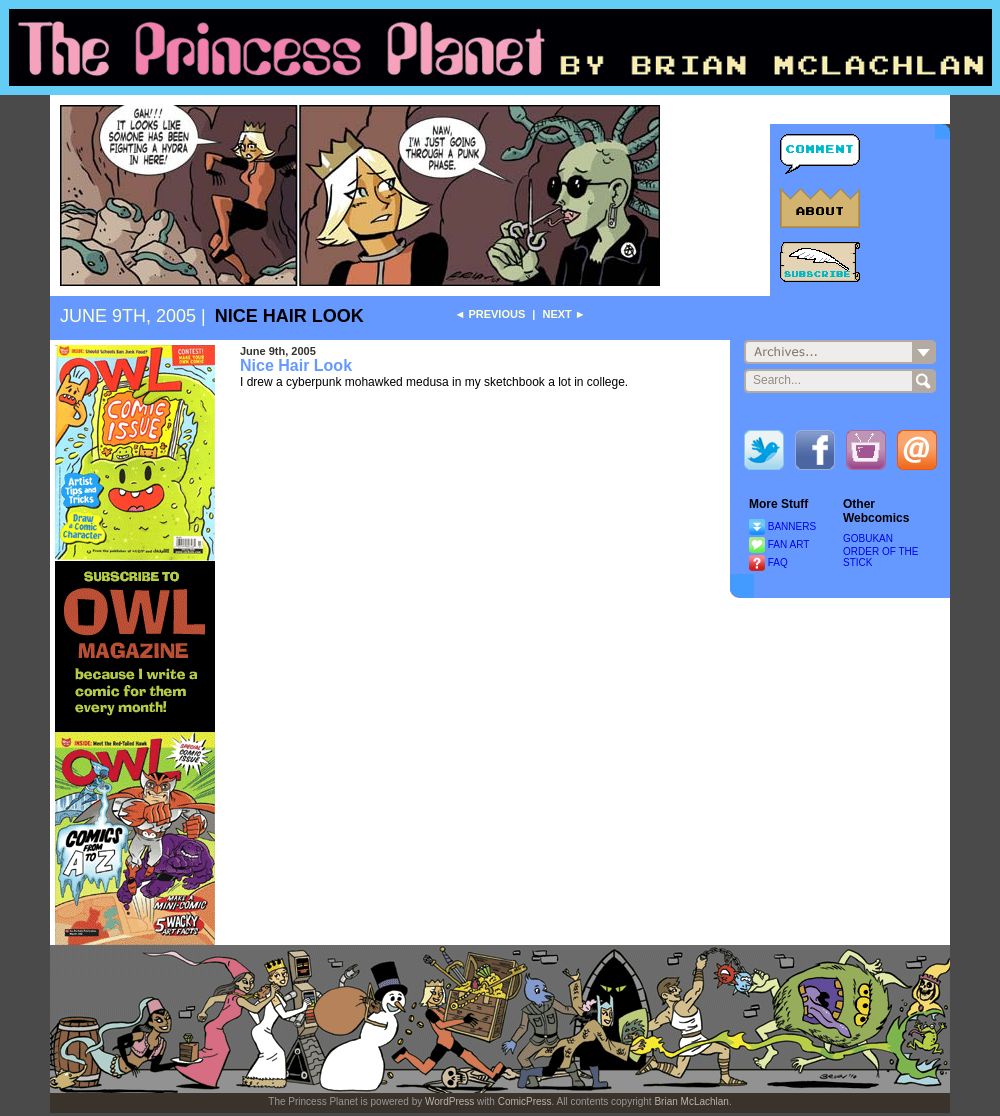 Image resolution: width=1000 pixels, height=1116 pixels. Describe the element at coordinates (289, 316) in the screenshot. I see `Nice Hair Look` at that location.